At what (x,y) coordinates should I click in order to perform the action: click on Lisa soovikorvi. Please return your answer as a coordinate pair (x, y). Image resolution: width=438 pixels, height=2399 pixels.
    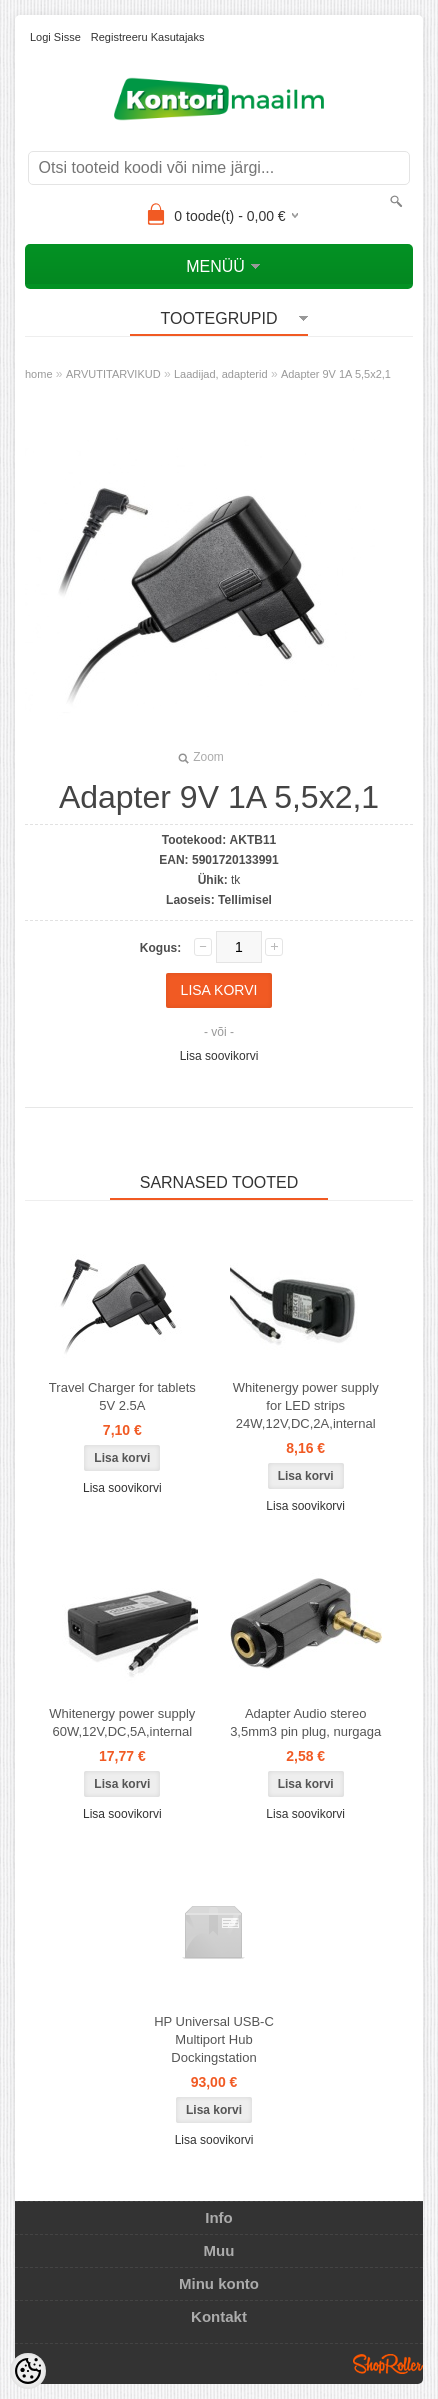
    Looking at the image, I should click on (219, 1056).